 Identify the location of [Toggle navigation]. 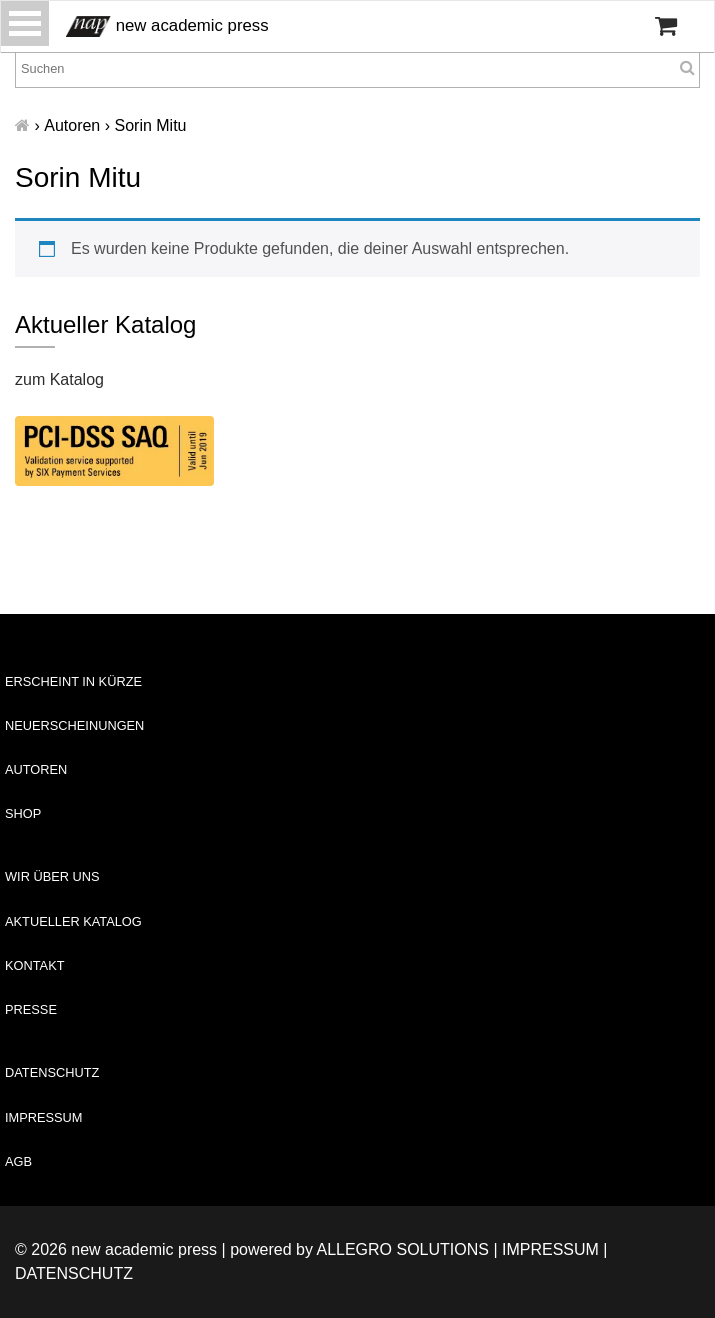
(25, 23).